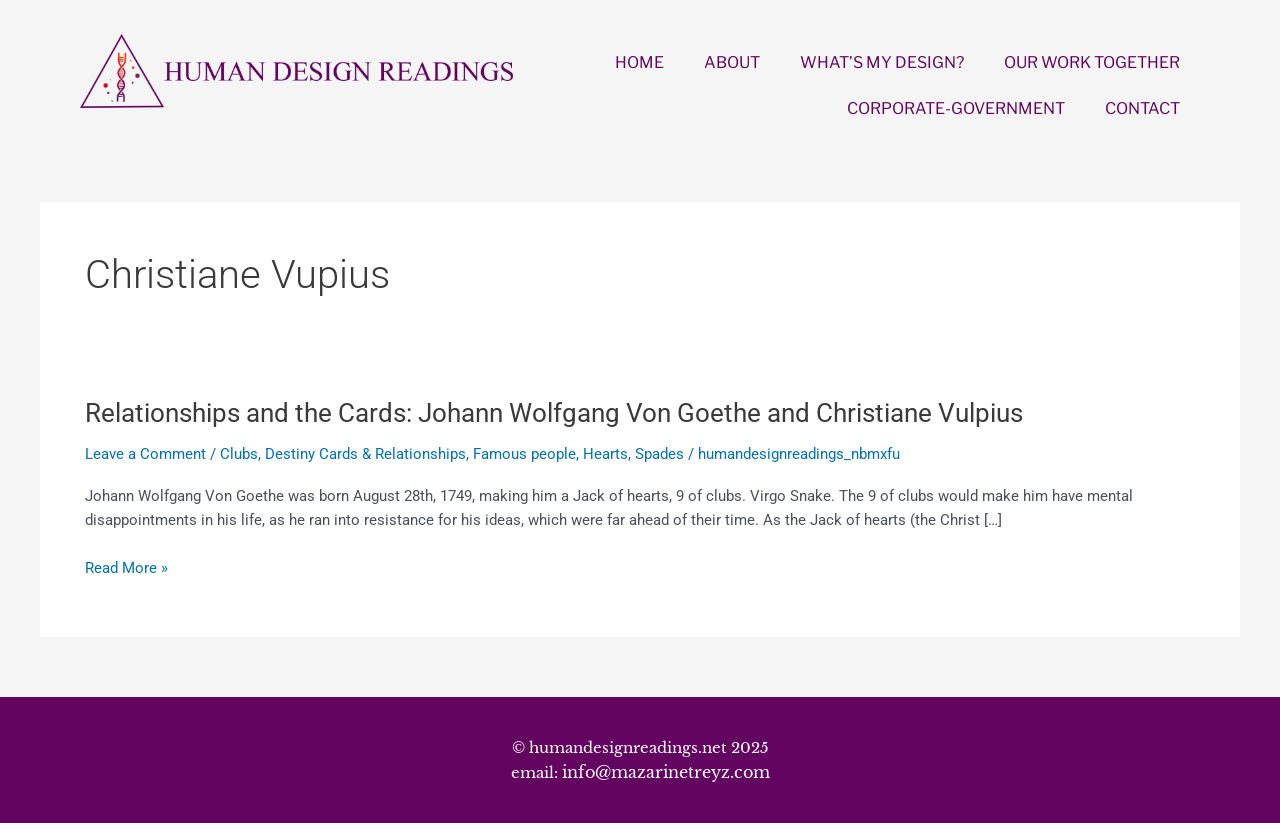 This screenshot has width=1280, height=823. I want to click on info@mazarinetreyz.com, so click(666, 772).